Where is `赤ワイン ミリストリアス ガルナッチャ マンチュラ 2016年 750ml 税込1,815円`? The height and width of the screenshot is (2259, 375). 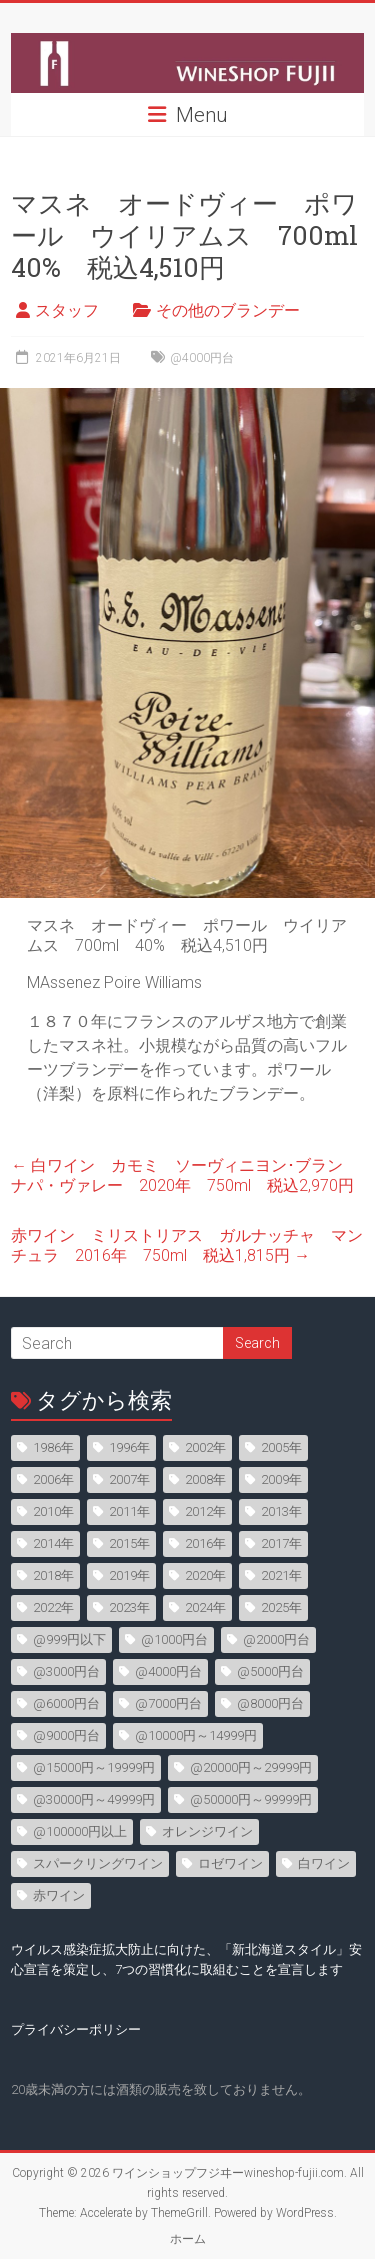 赤ワイン ミリストリアス ガルナッチャ マンチュラ 2016年 750ml 税込1,815円 is located at coordinates (187, 1245).